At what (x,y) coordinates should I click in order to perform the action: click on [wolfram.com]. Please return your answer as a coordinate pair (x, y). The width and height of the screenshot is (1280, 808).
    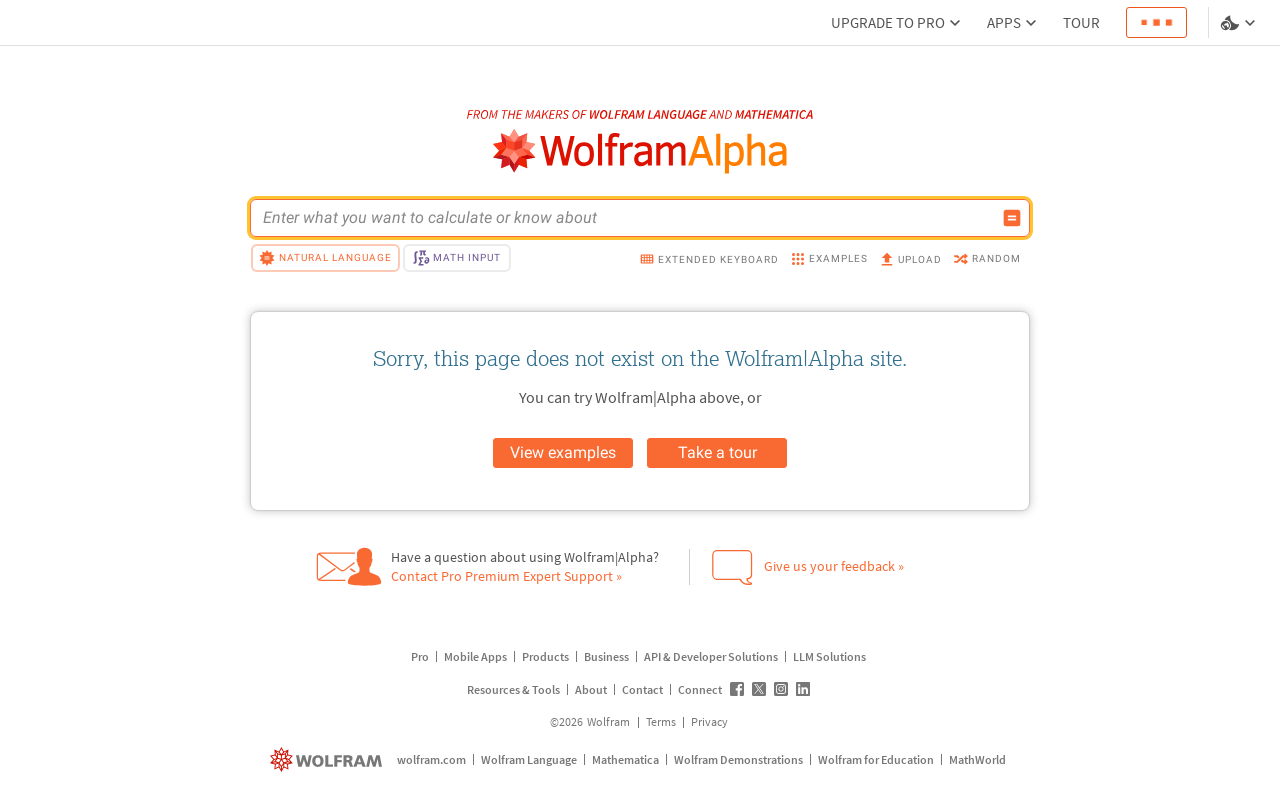
    Looking at the image, I should click on (328, 759).